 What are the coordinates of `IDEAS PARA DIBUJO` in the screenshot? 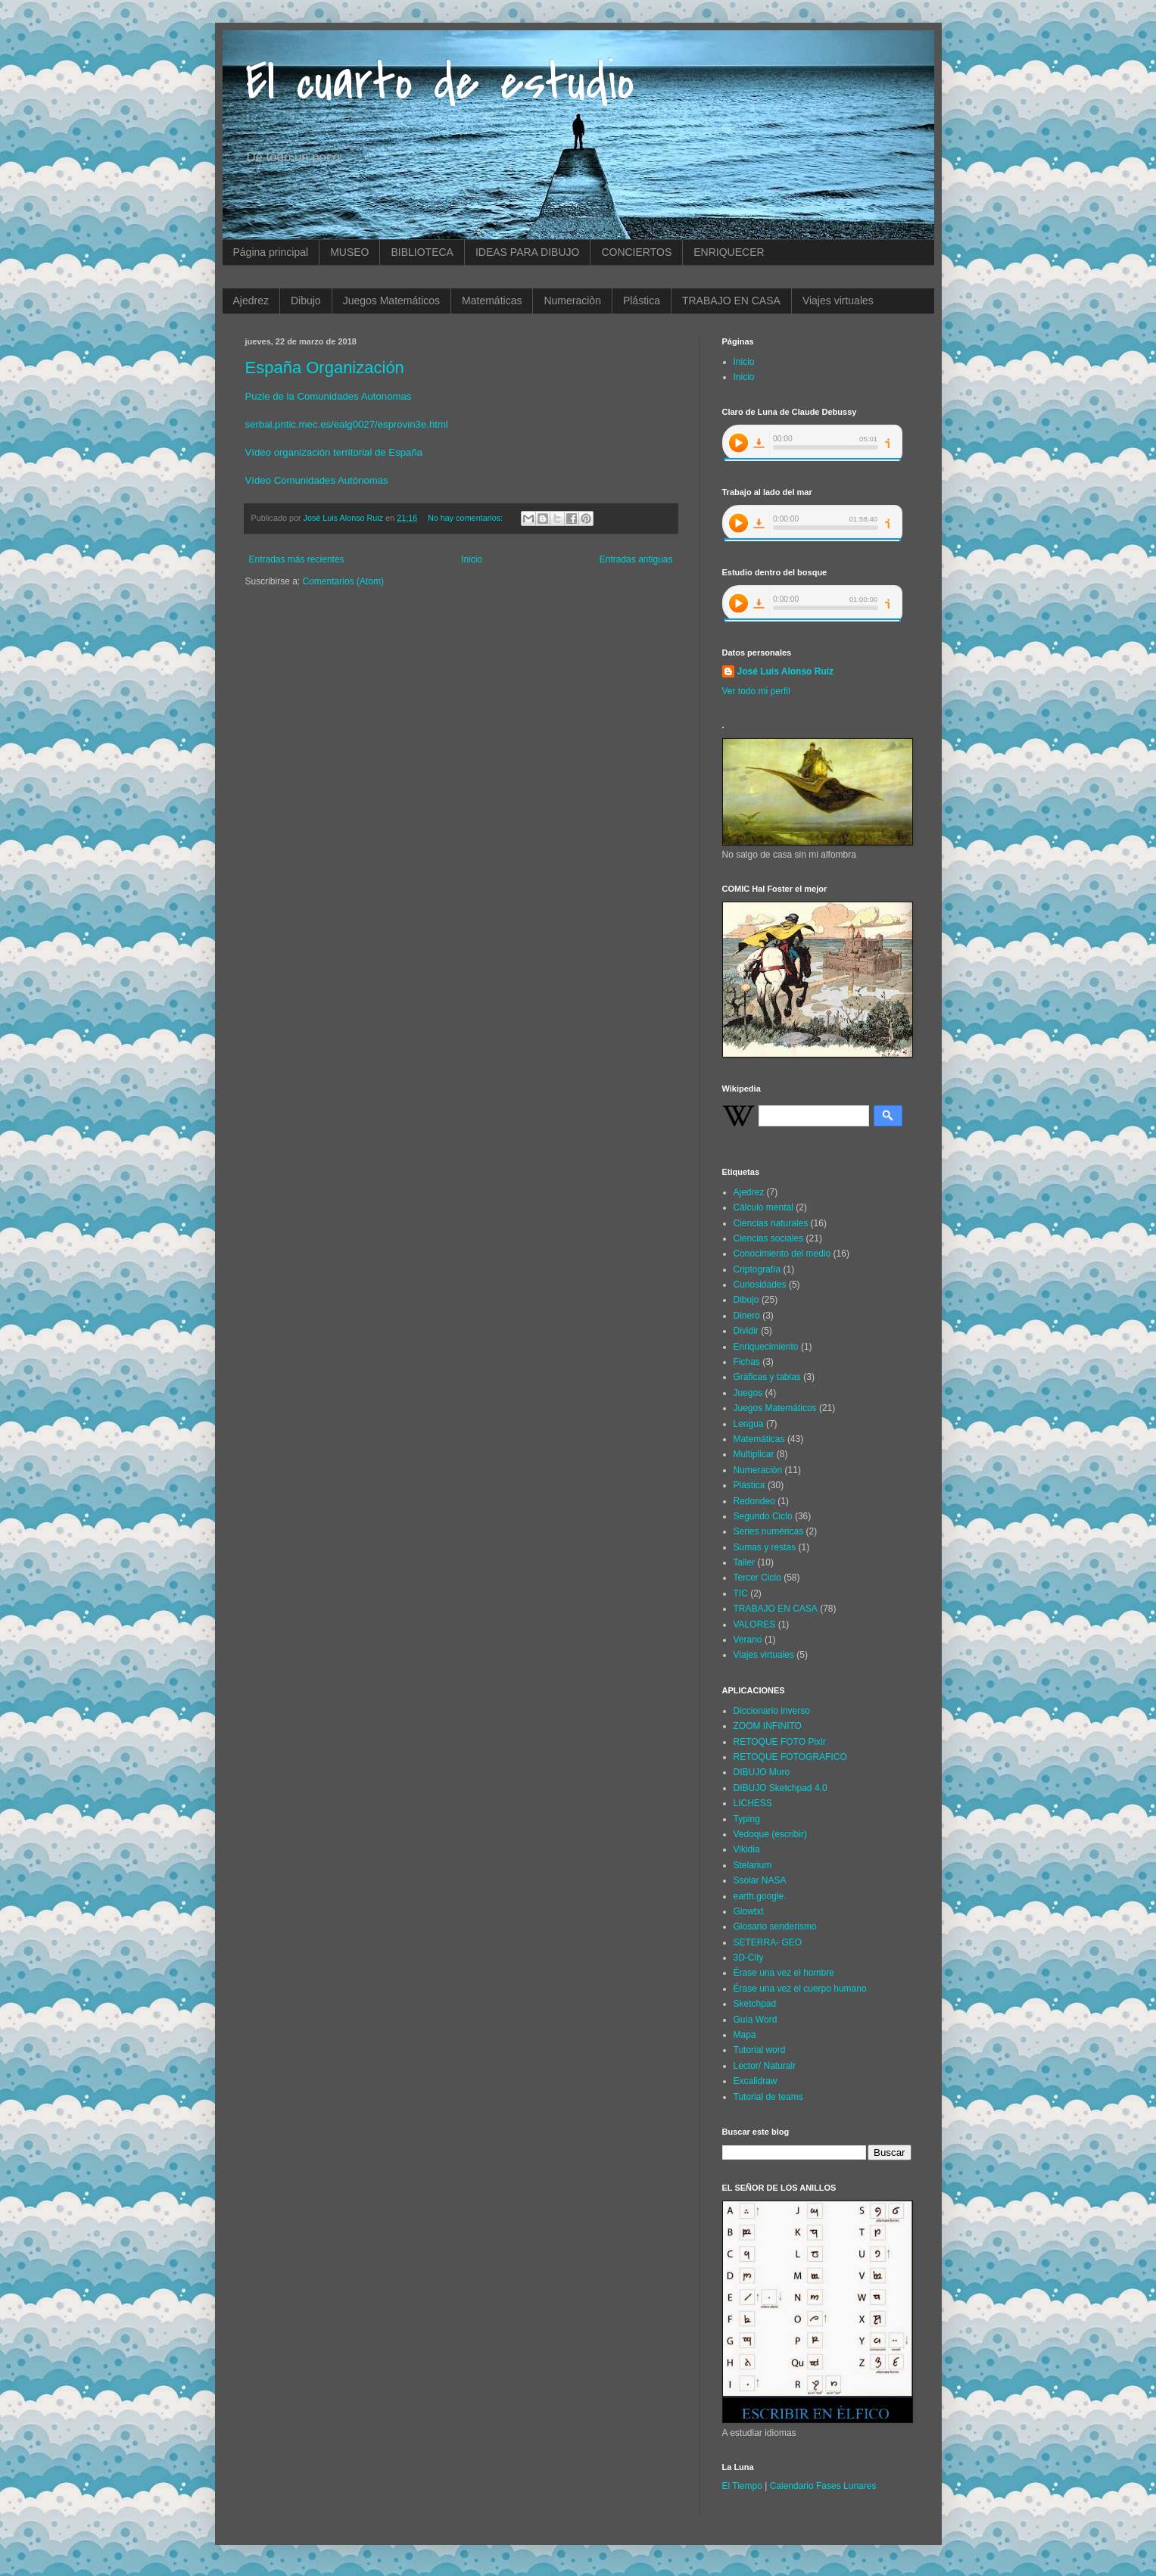 It's located at (527, 252).